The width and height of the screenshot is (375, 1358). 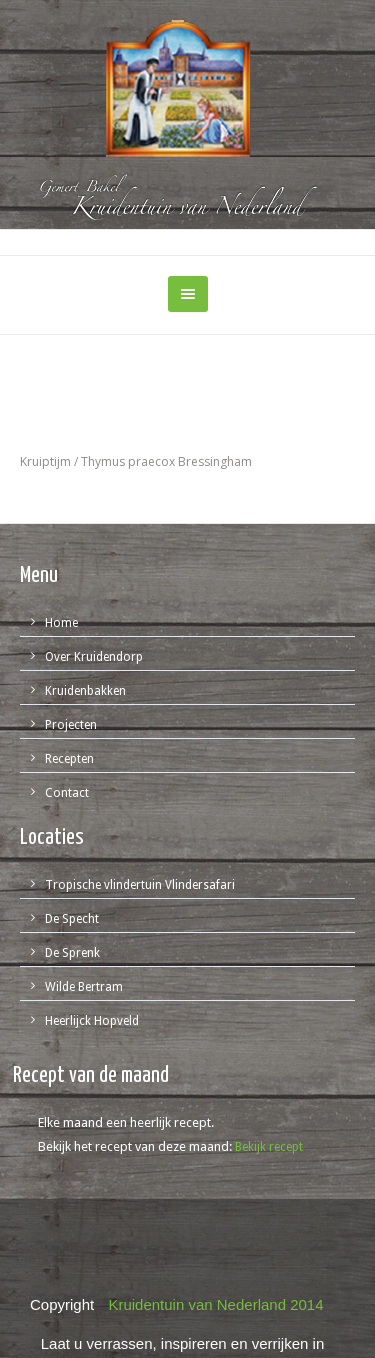 What do you see at coordinates (69, 759) in the screenshot?
I see `Recepten` at bounding box center [69, 759].